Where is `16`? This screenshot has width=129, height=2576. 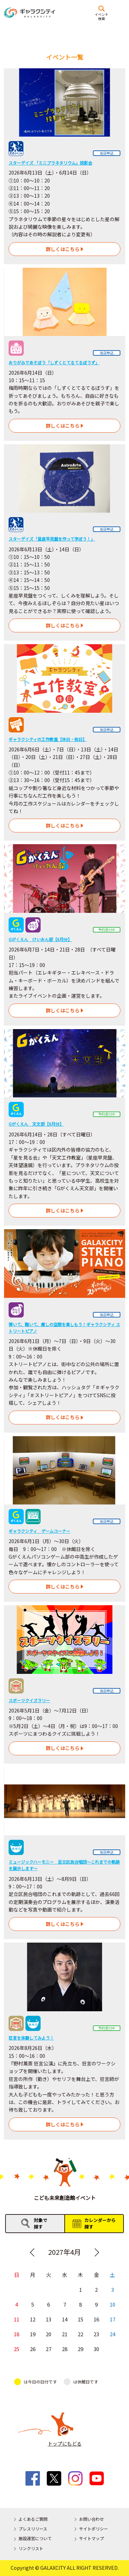 16 is located at coordinates (96, 2319).